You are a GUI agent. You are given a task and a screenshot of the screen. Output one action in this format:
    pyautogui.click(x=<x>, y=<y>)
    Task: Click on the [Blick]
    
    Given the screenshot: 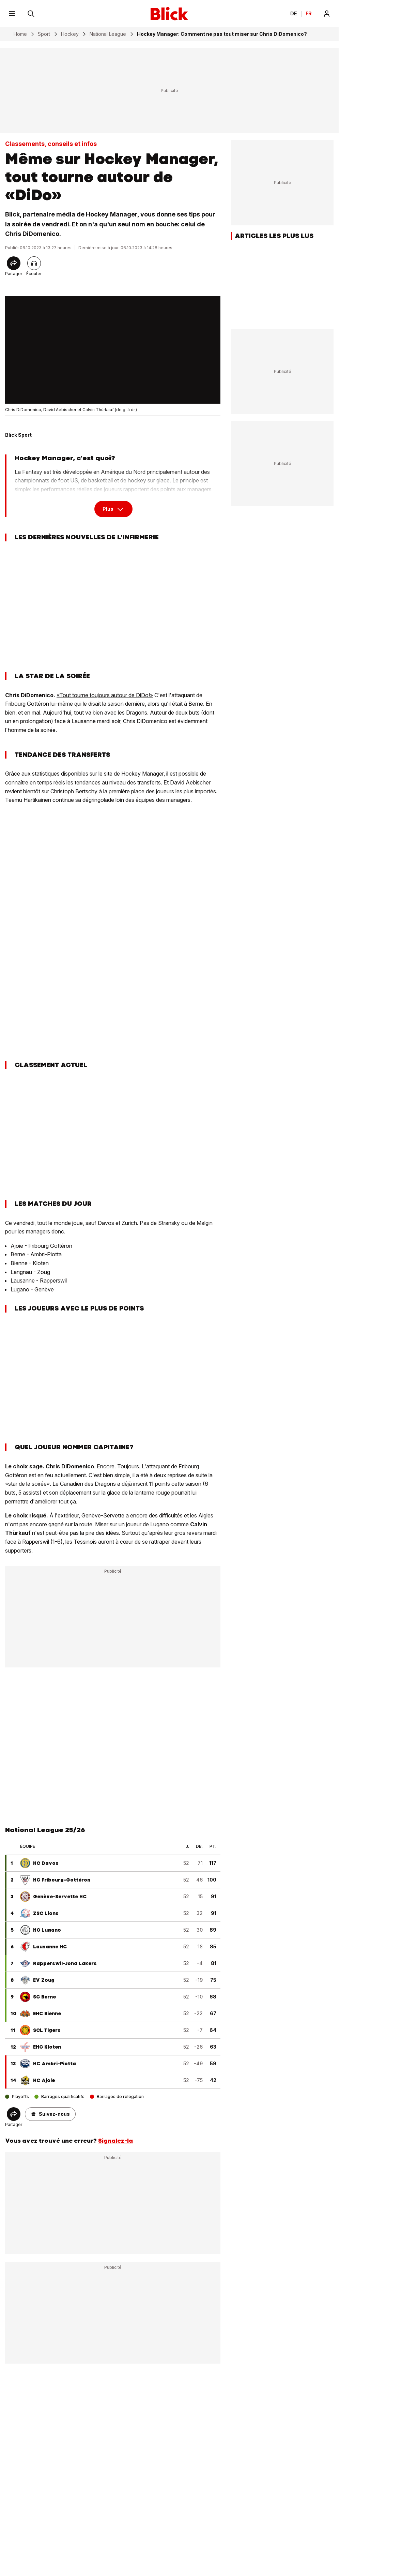 What is the action you would take?
    pyautogui.click(x=169, y=13)
    